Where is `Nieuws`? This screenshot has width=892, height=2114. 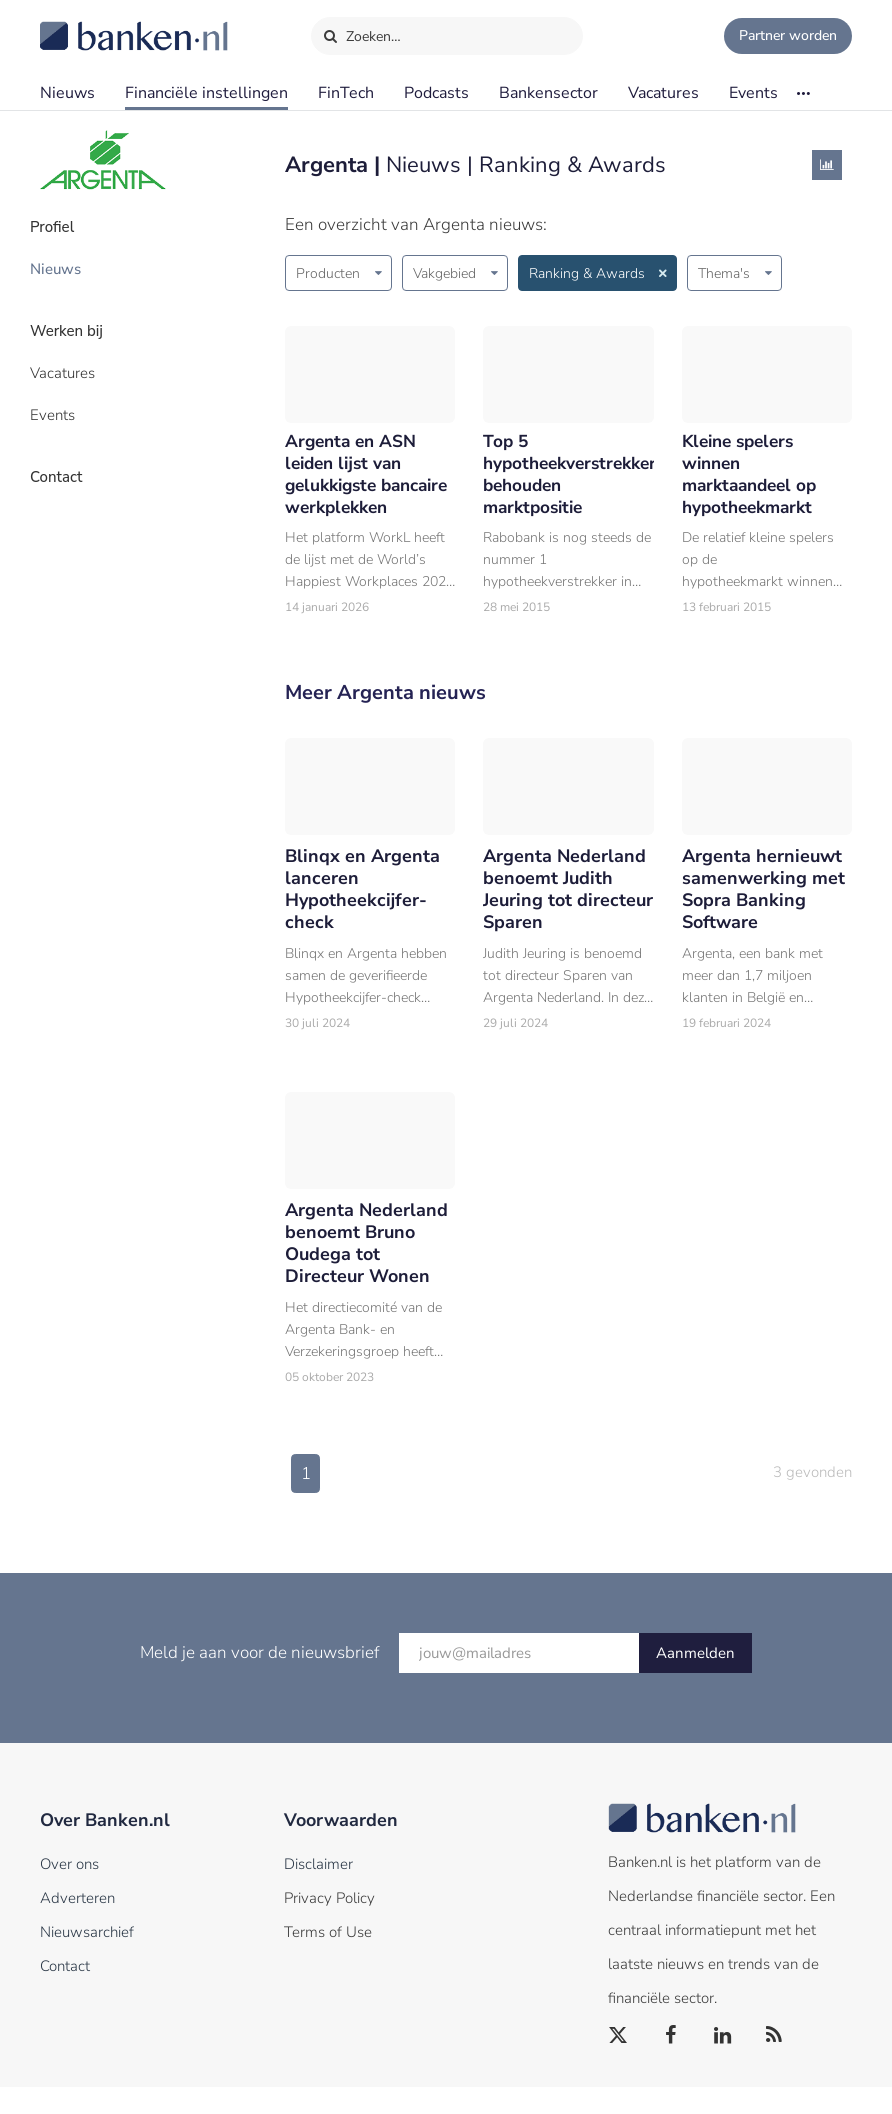
Nieuws is located at coordinates (67, 93).